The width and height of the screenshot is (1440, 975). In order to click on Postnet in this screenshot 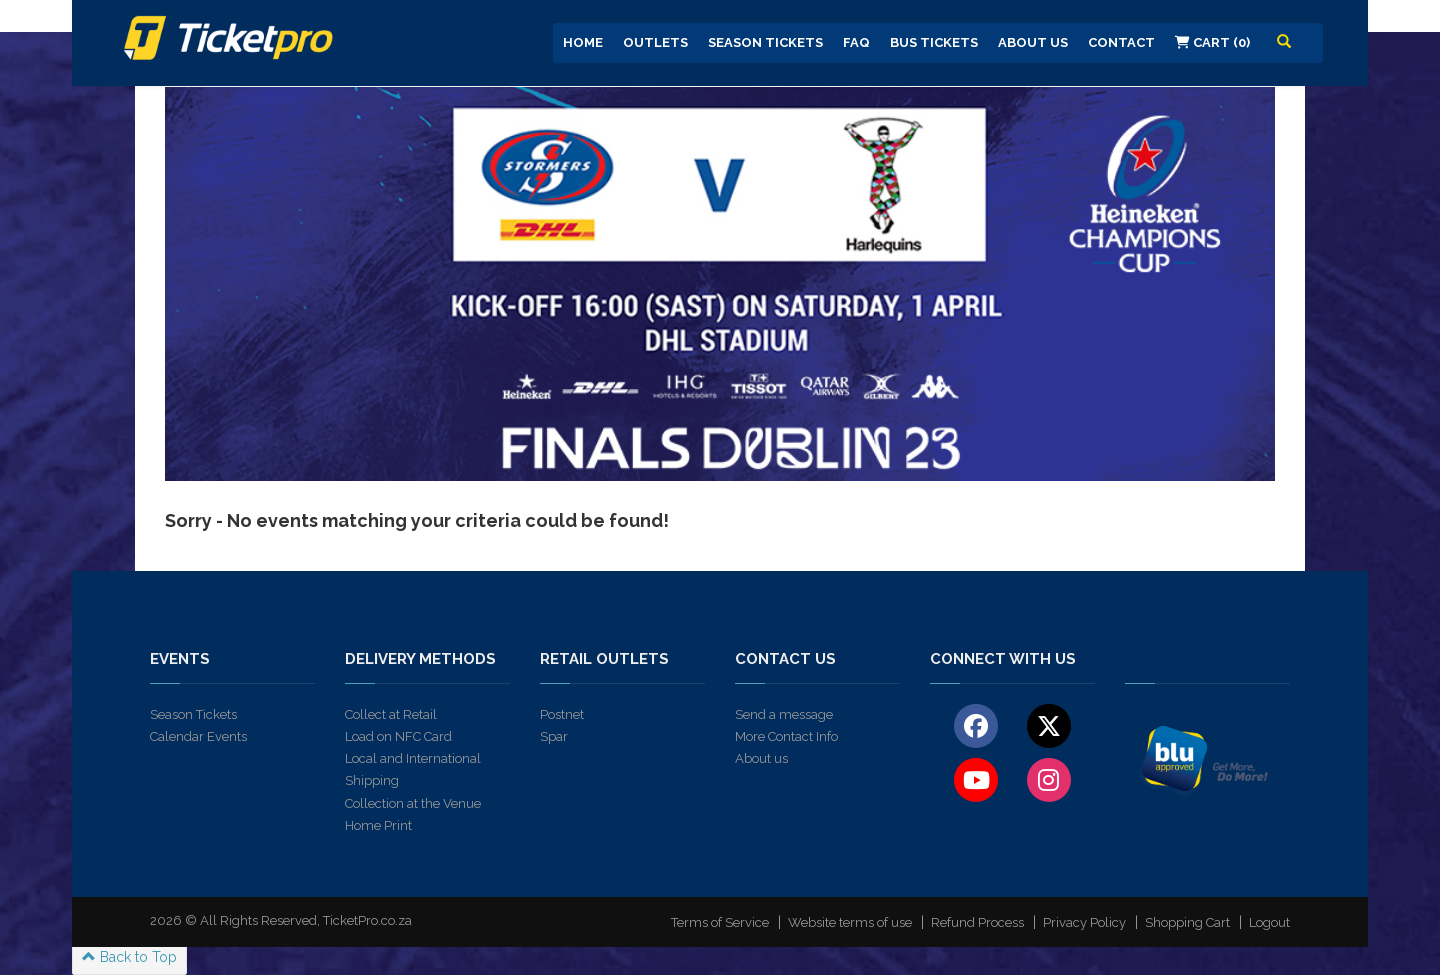, I will do `click(562, 714)`.